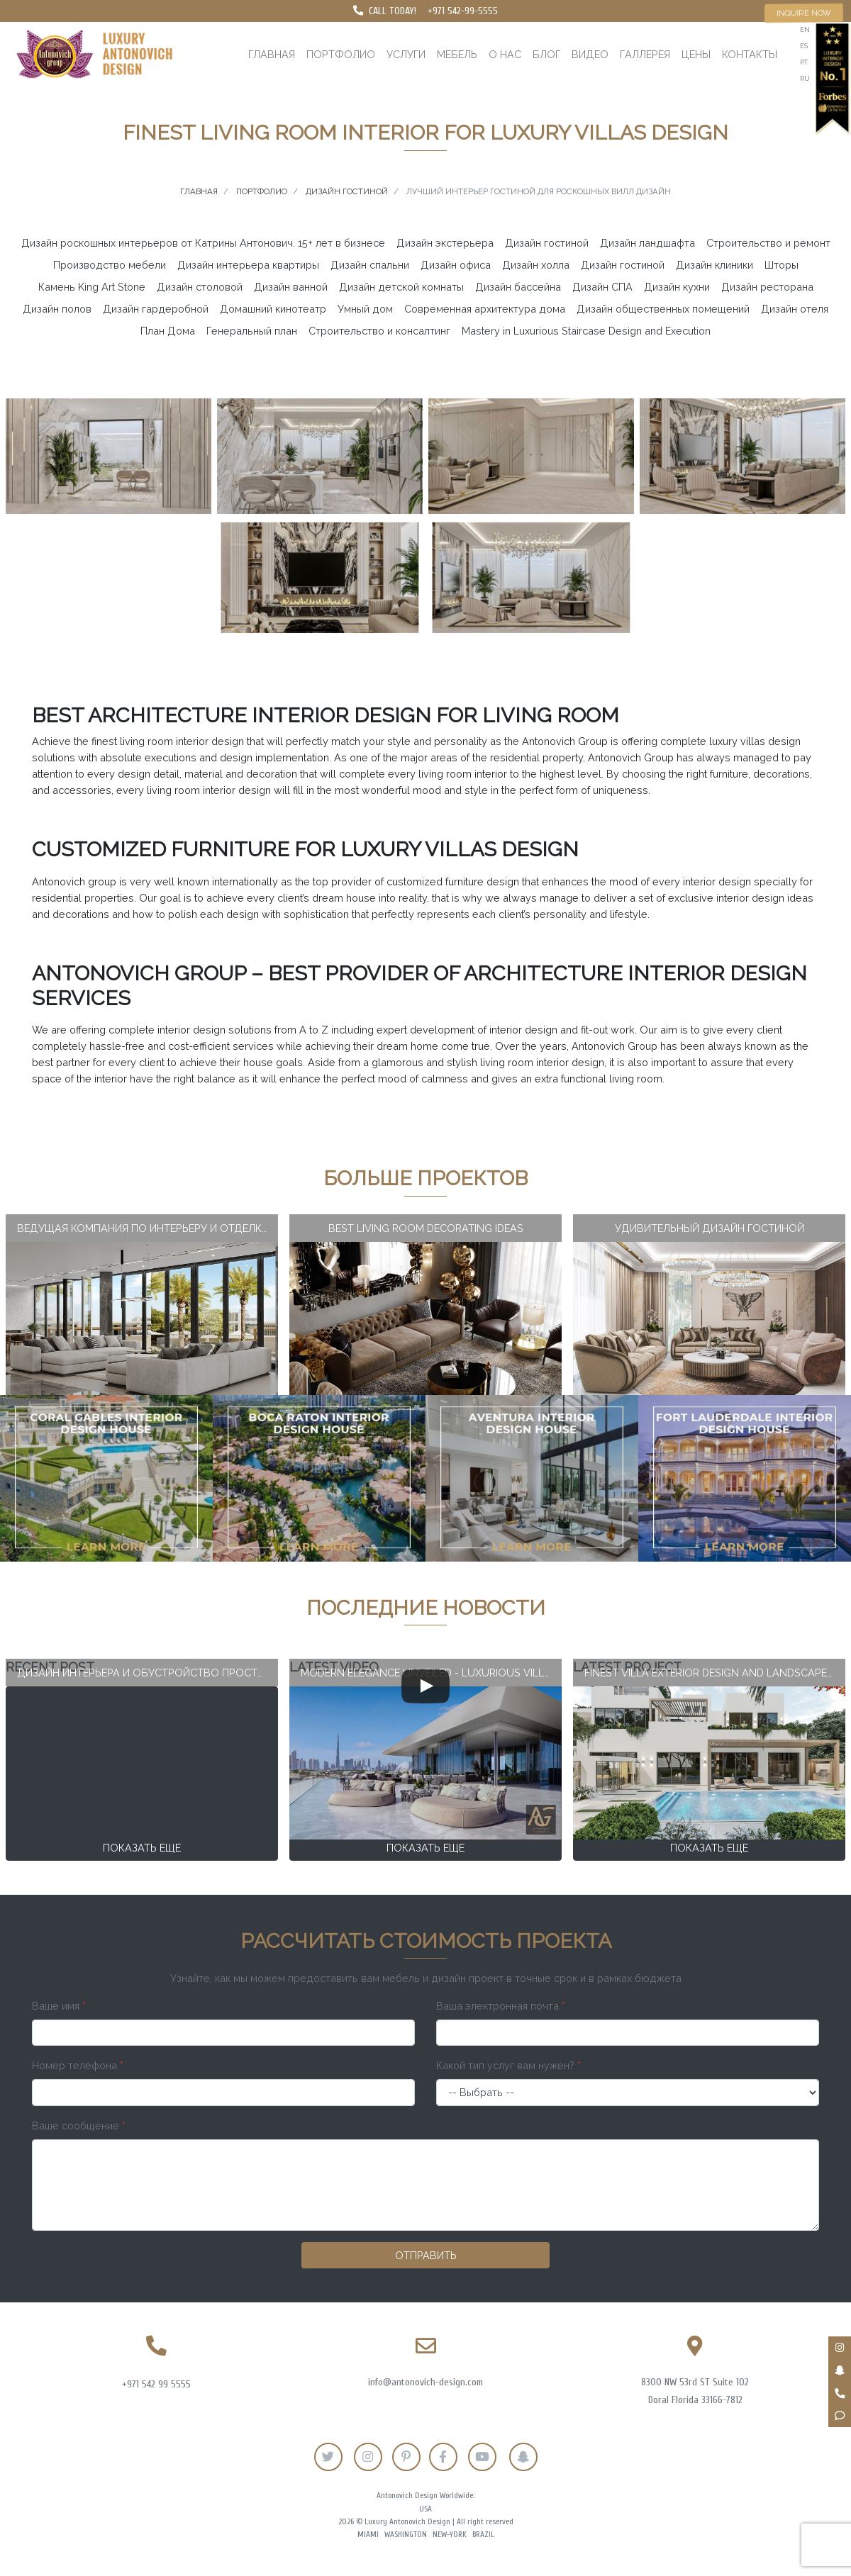  What do you see at coordinates (767, 287) in the screenshot?
I see `Дизайн ресторана` at bounding box center [767, 287].